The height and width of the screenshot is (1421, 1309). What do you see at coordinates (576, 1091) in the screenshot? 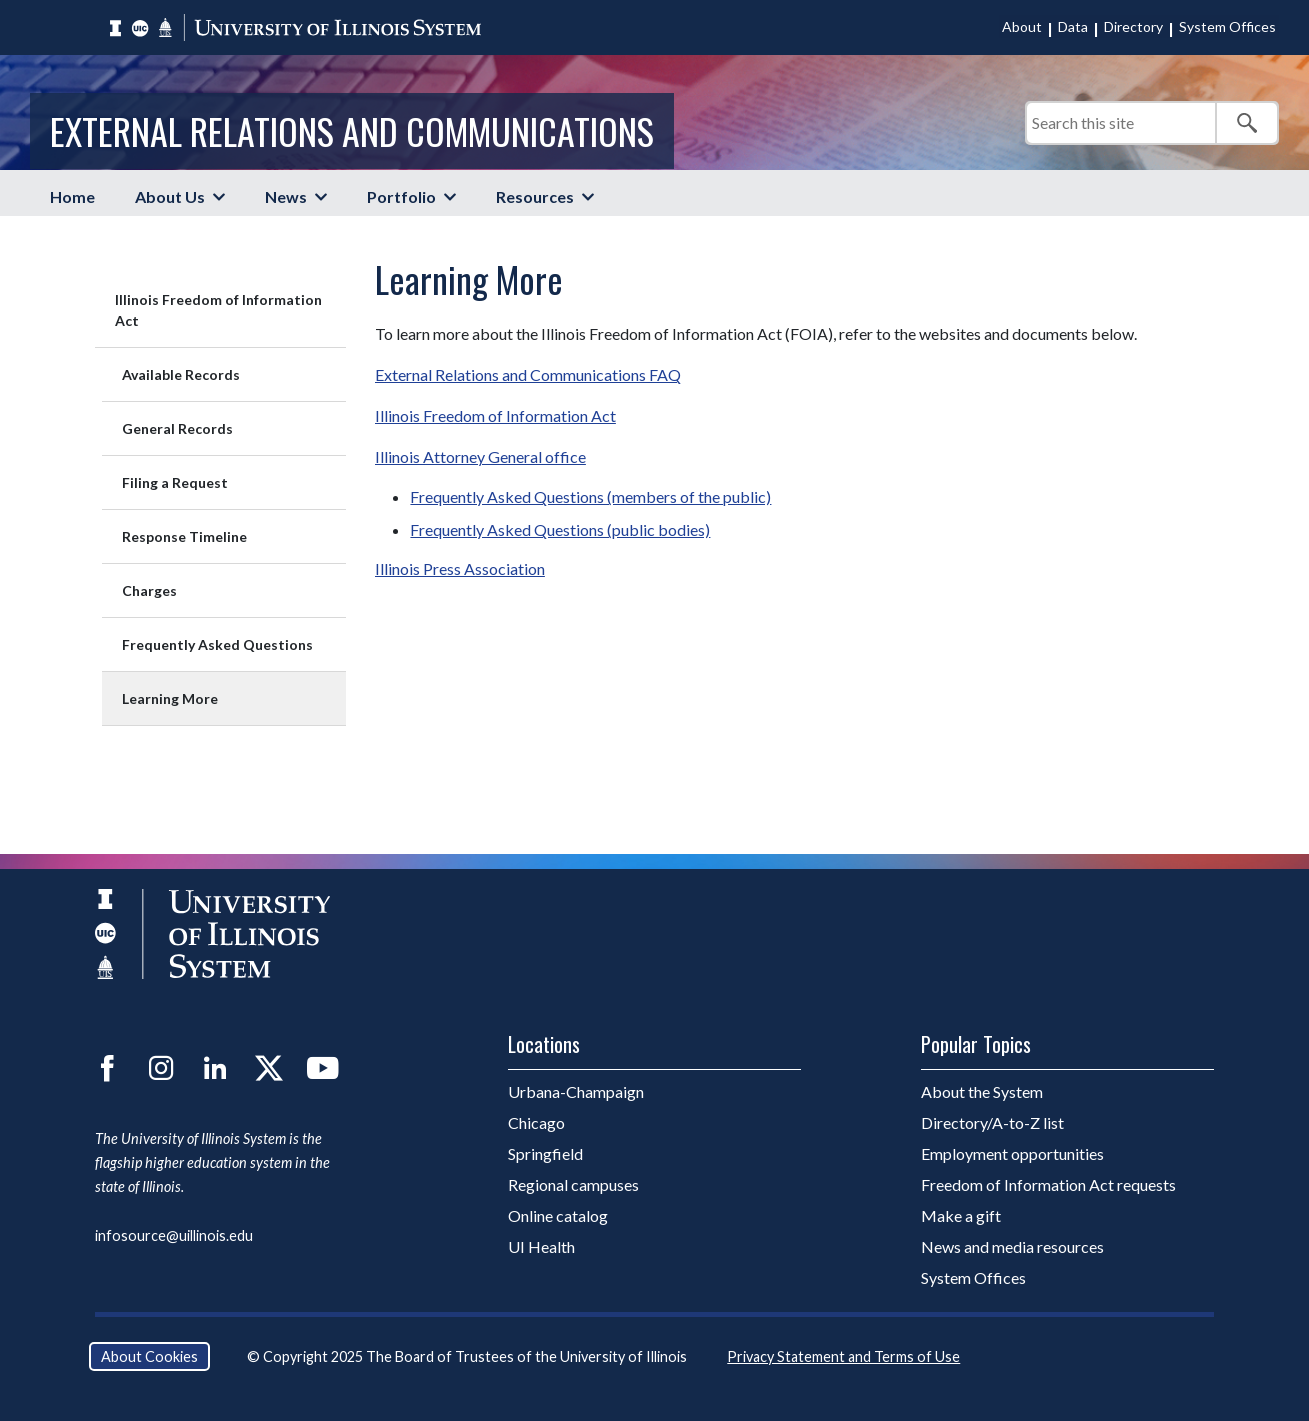
I see `Urbana-Champaign` at bounding box center [576, 1091].